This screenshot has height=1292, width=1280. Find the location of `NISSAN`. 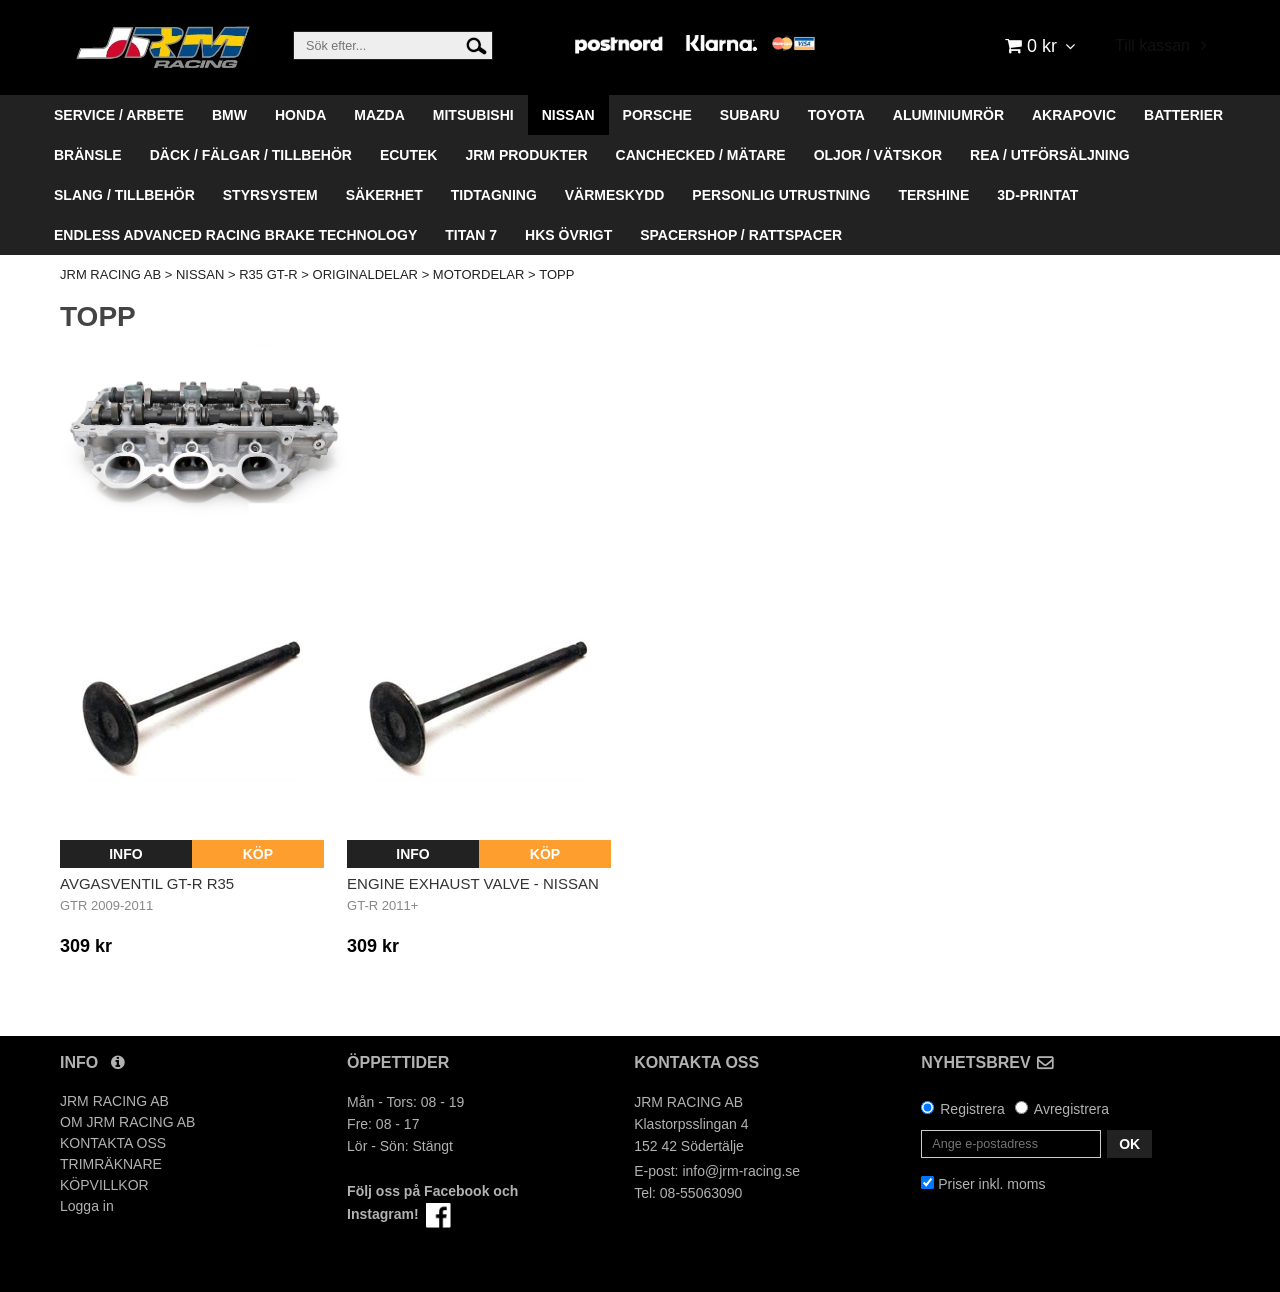

NISSAN is located at coordinates (568, 115).